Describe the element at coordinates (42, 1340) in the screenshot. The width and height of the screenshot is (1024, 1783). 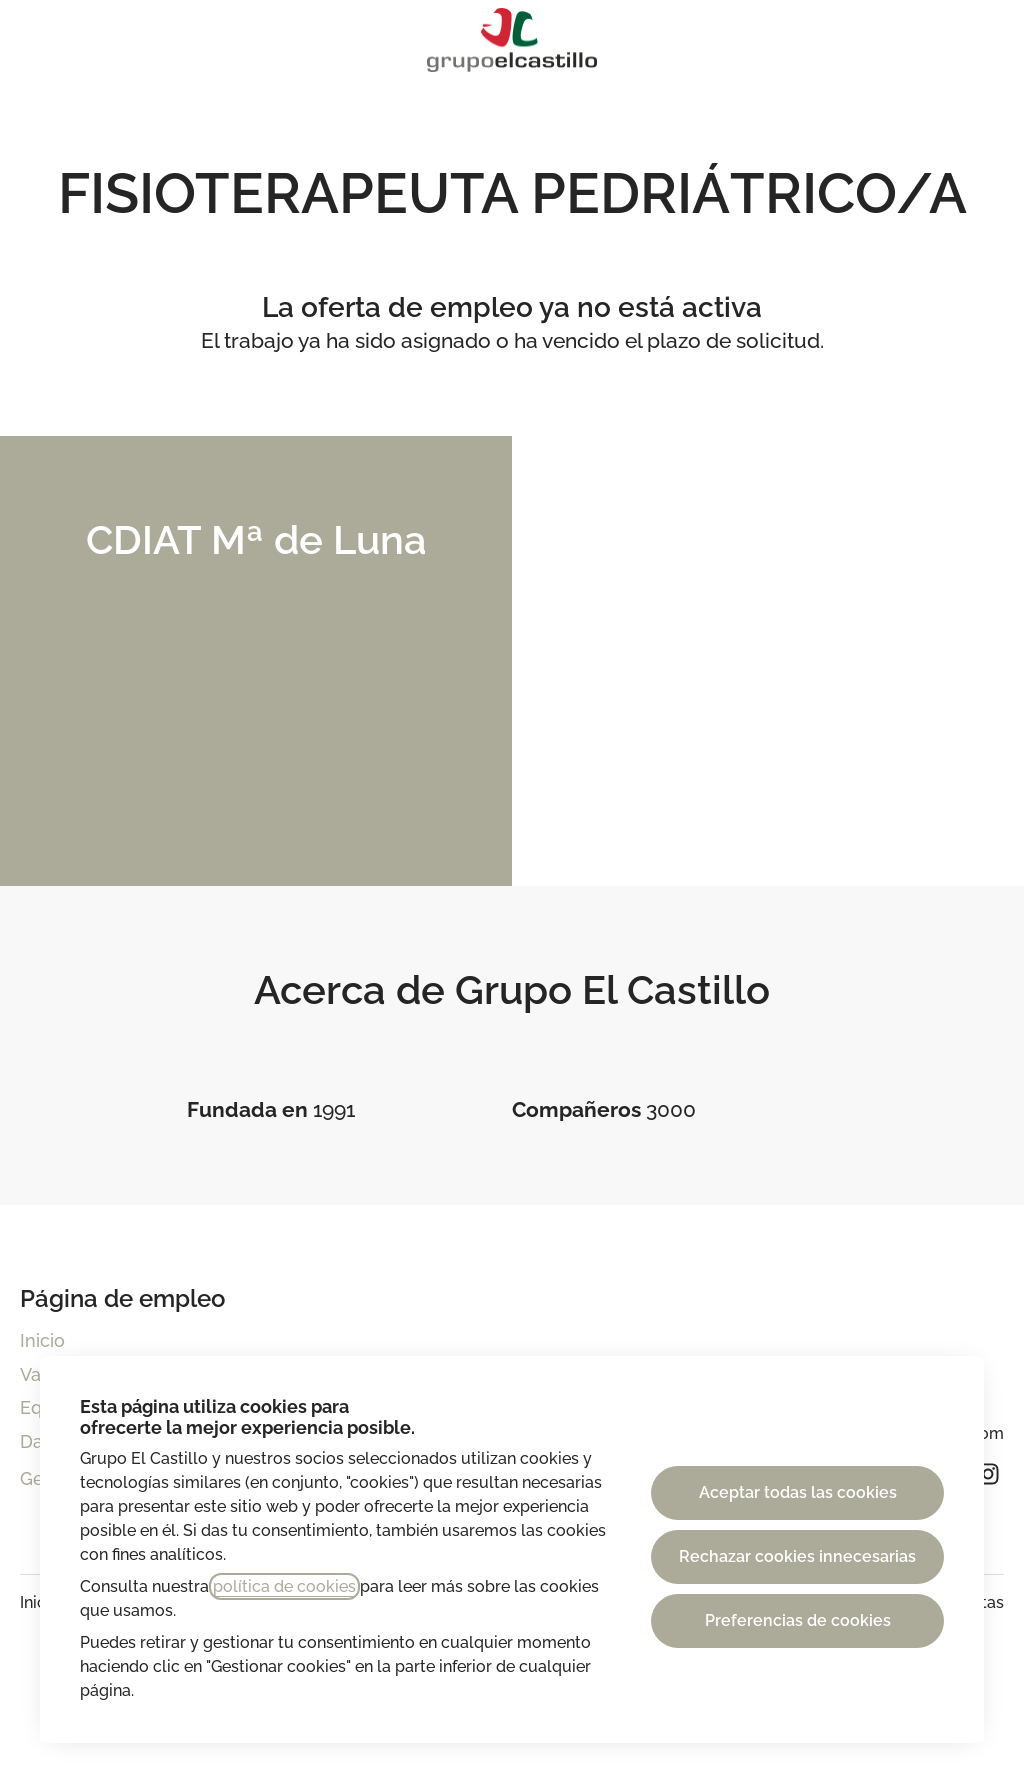
I see `Inicio` at that location.